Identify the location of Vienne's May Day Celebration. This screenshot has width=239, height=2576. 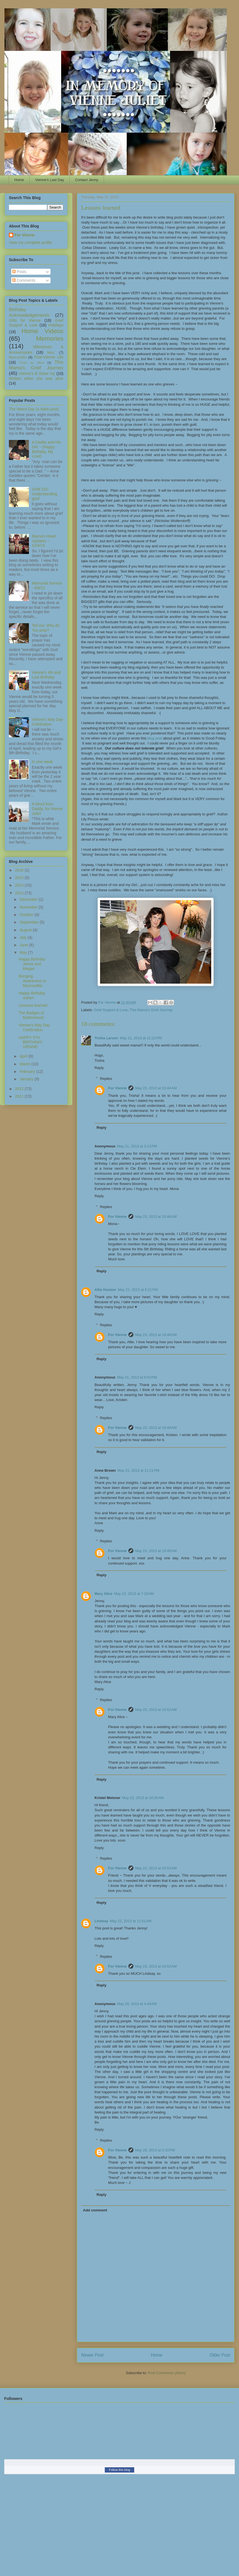
(47, 721).